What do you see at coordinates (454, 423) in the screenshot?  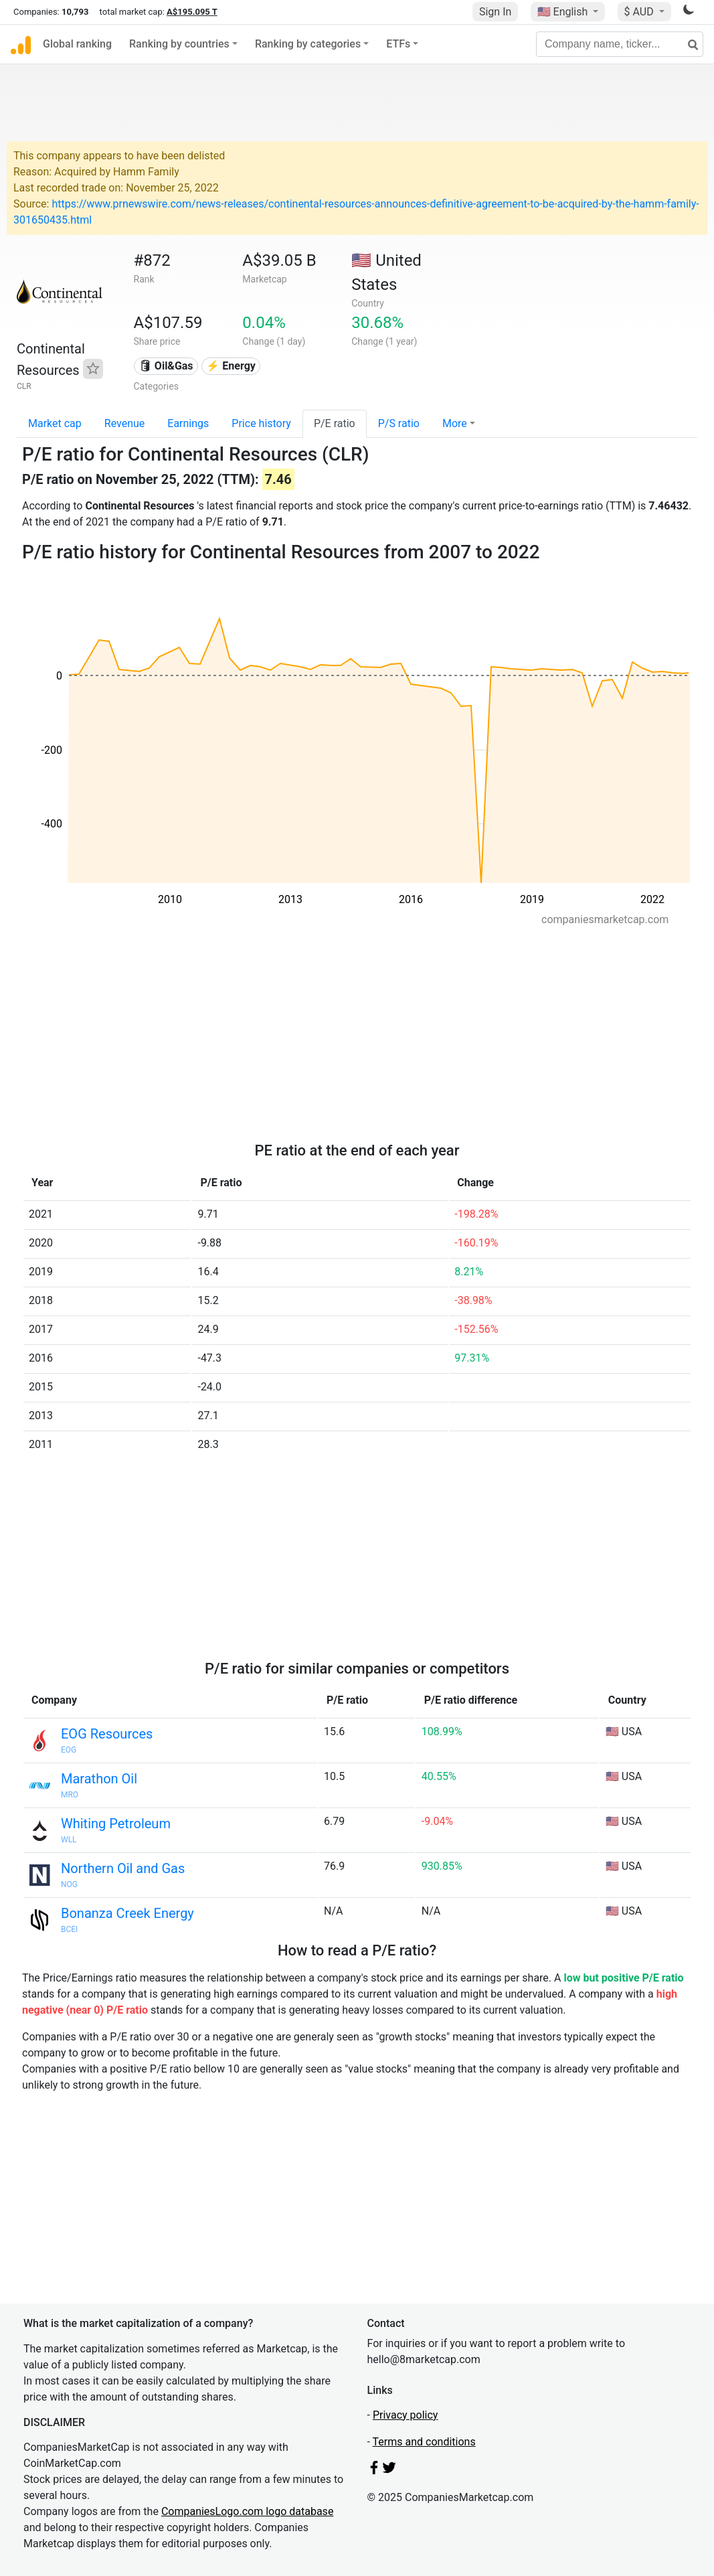 I see `More [button]` at bounding box center [454, 423].